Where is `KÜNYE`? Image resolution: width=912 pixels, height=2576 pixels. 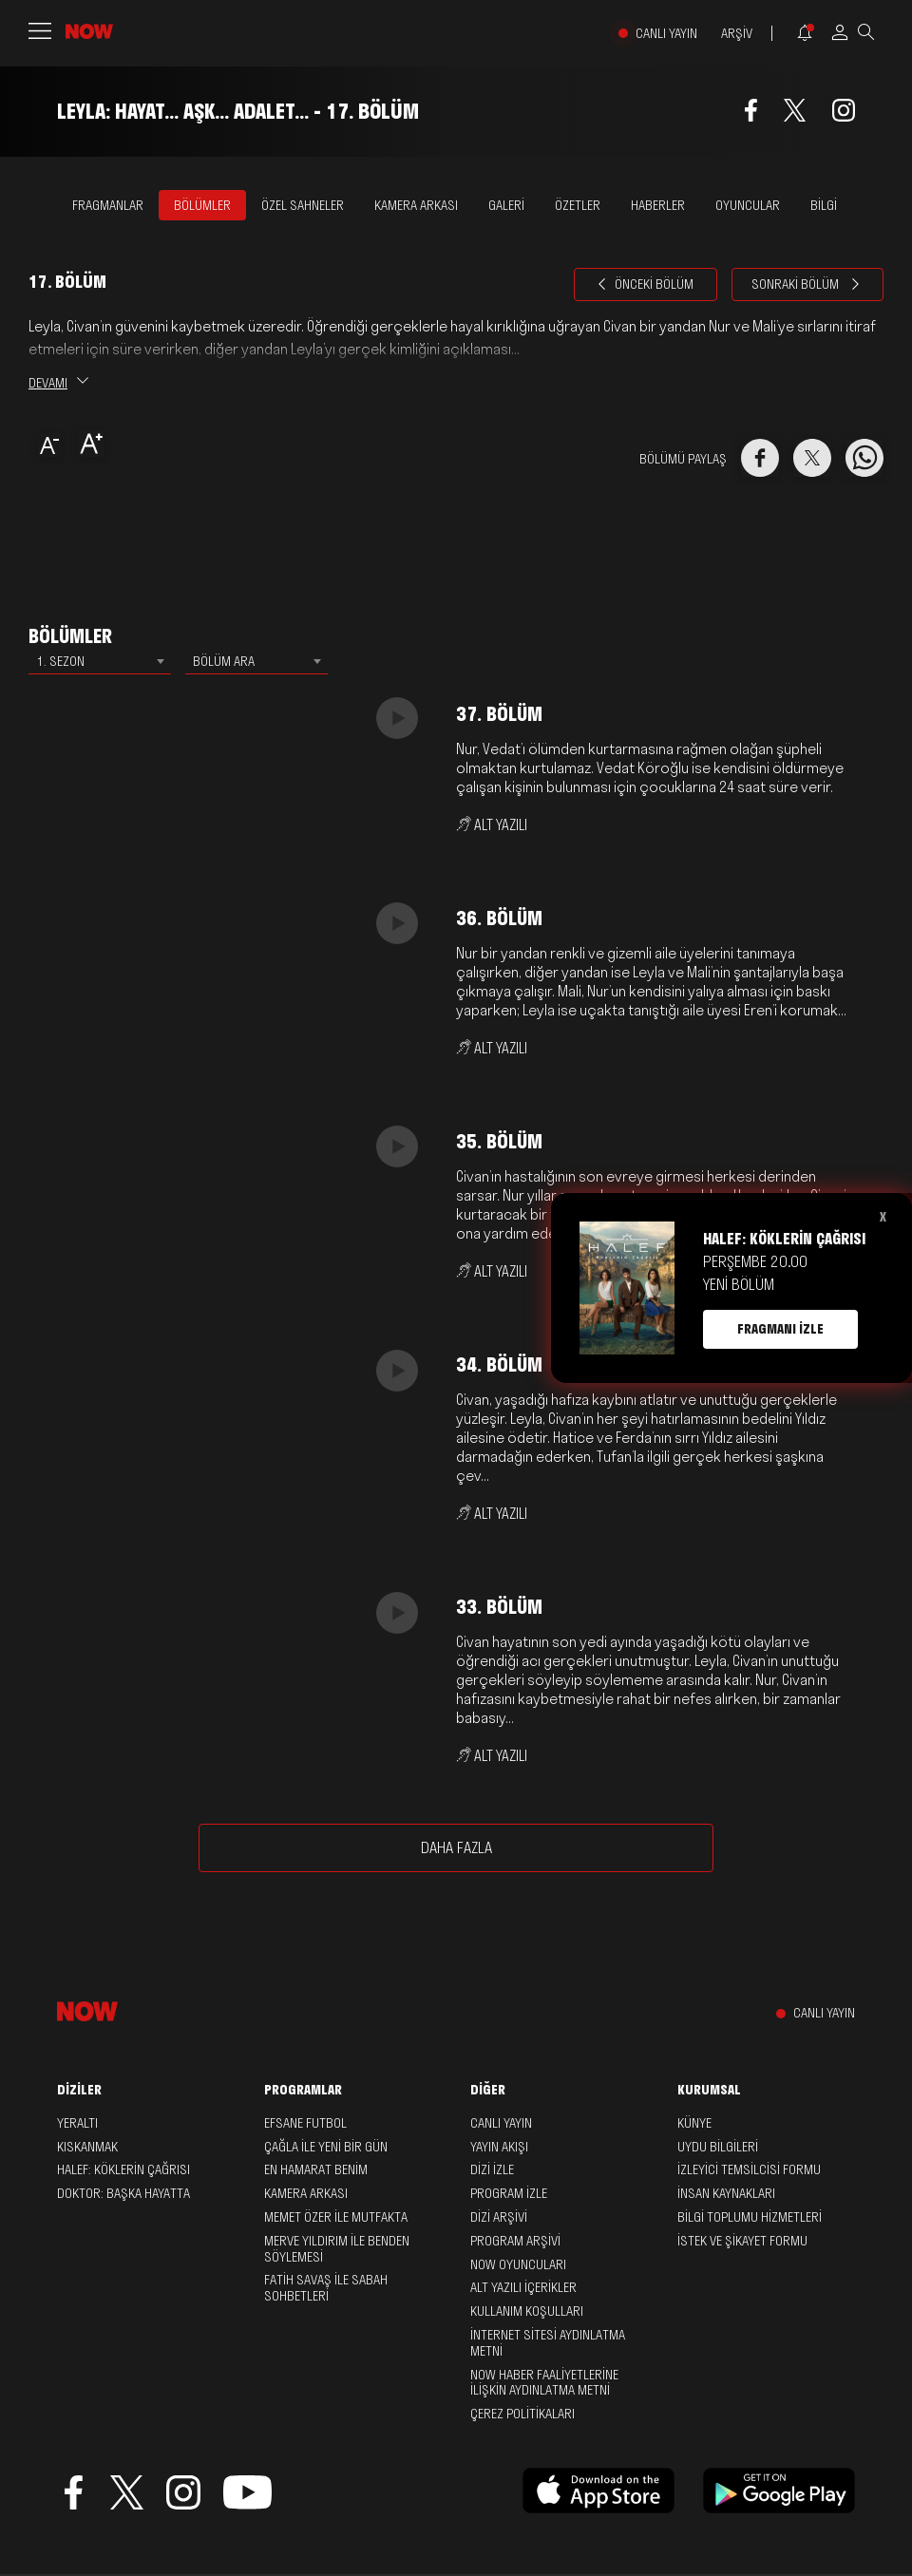 KÜNYE is located at coordinates (694, 2122).